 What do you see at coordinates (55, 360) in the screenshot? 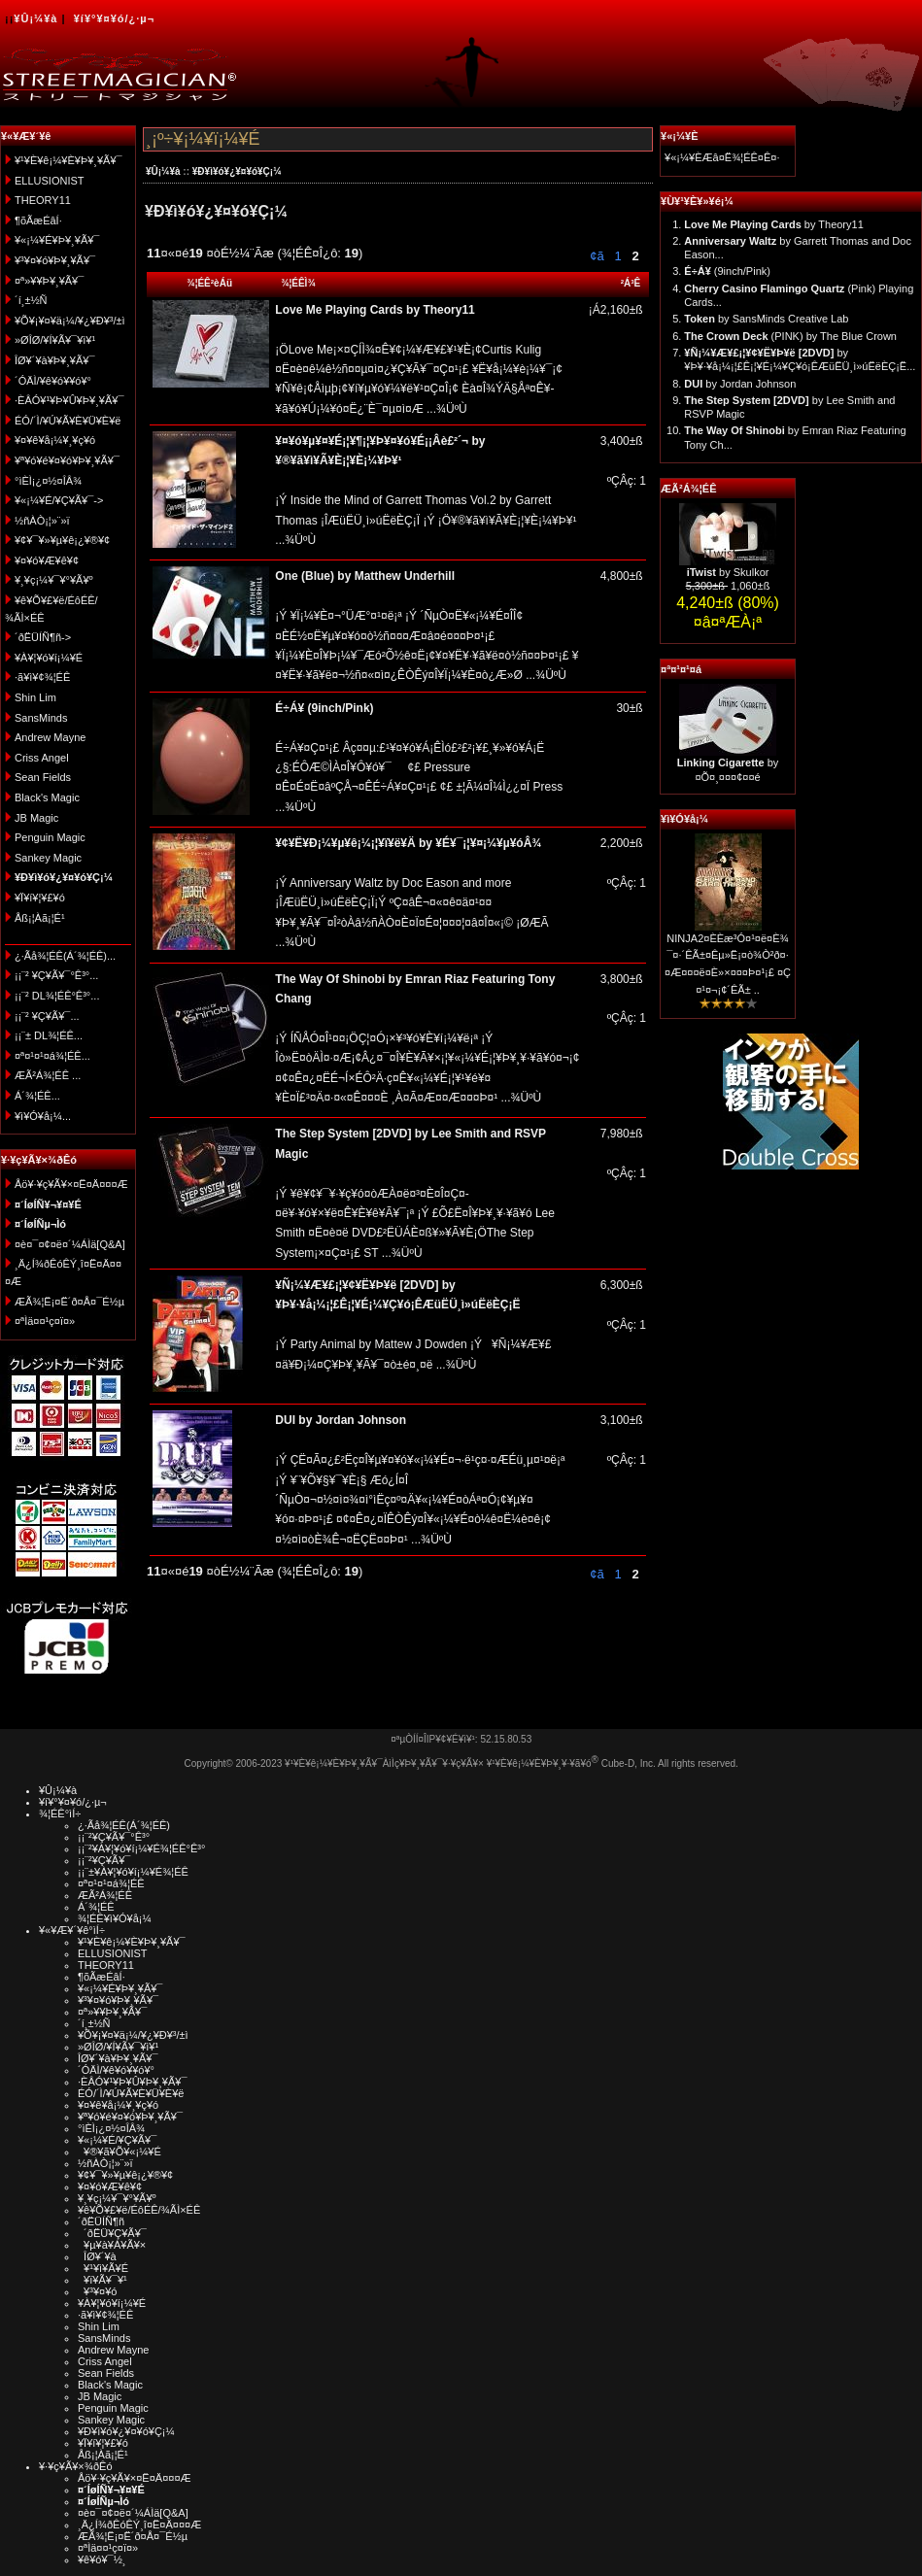
I see `ÎØ¥´¥à¥Þ¥¸¥Ã¥¯` at bounding box center [55, 360].